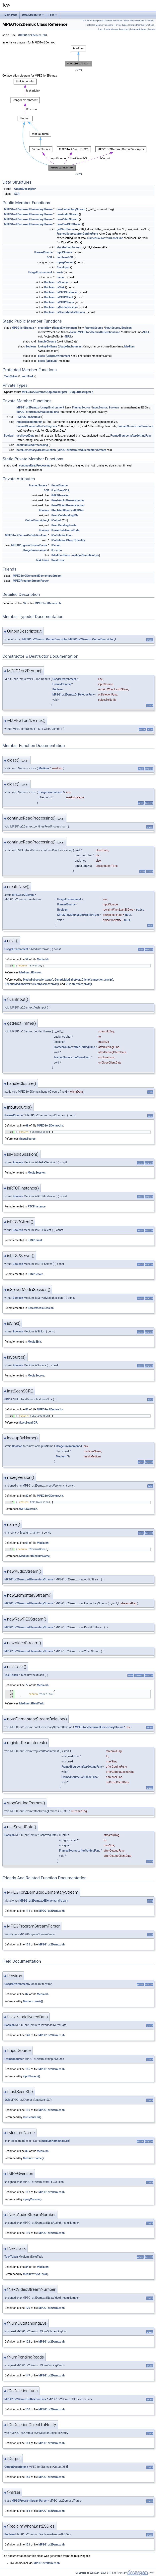 The image size is (156, 2576). What do you see at coordinates (59, 485) in the screenshot?
I see `fInputSource` at bounding box center [59, 485].